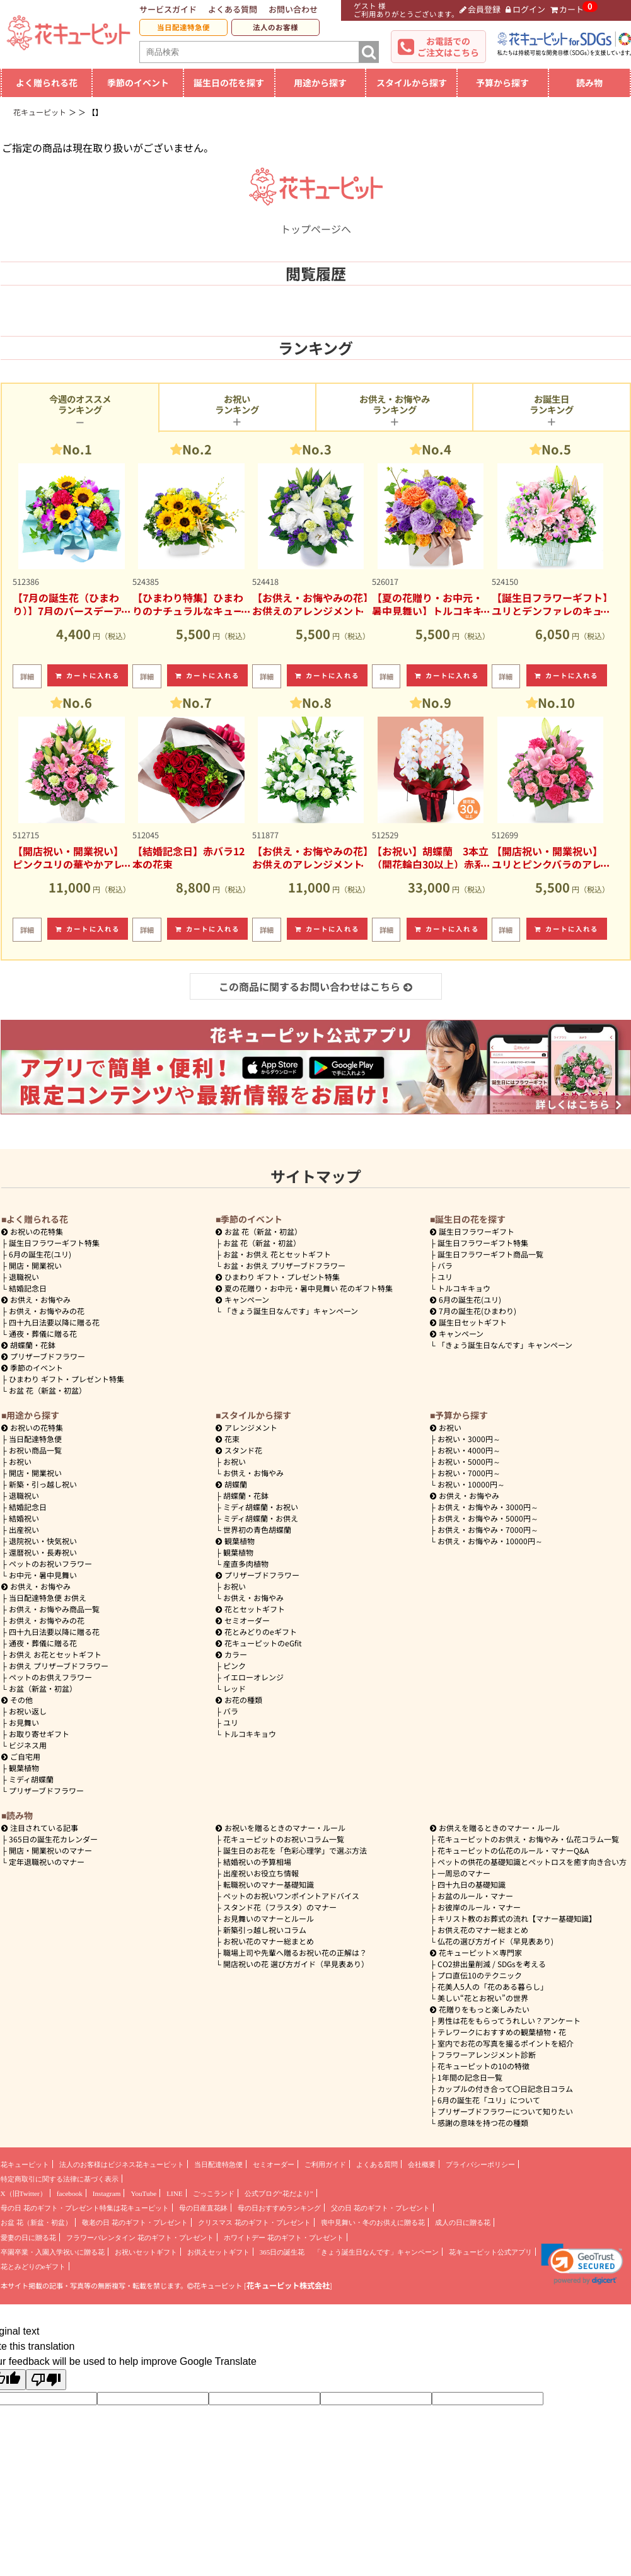 The height and width of the screenshot is (2576, 631). I want to click on 夏の花贈り・お中元・暑中見舞い 花のギフト特集, so click(304, 1288).